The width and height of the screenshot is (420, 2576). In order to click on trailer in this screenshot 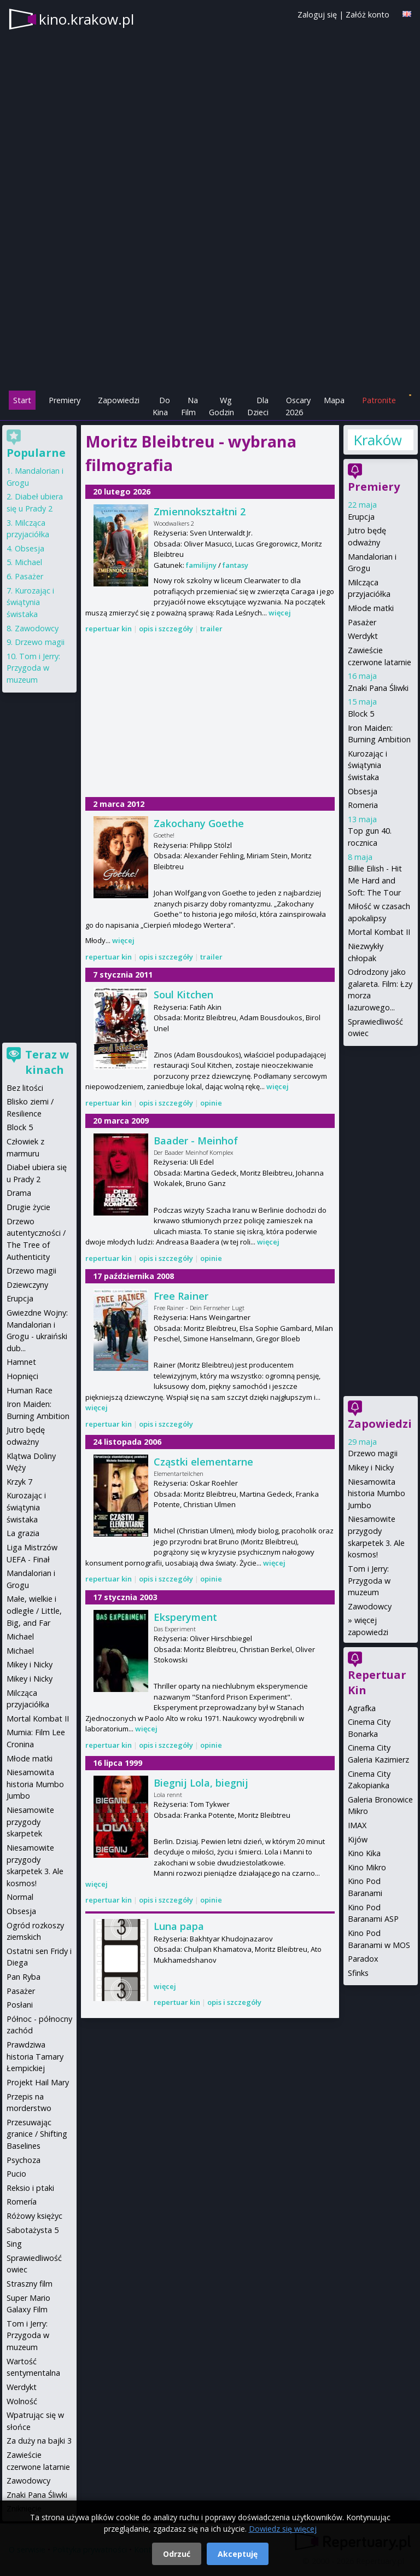, I will do `click(211, 628)`.